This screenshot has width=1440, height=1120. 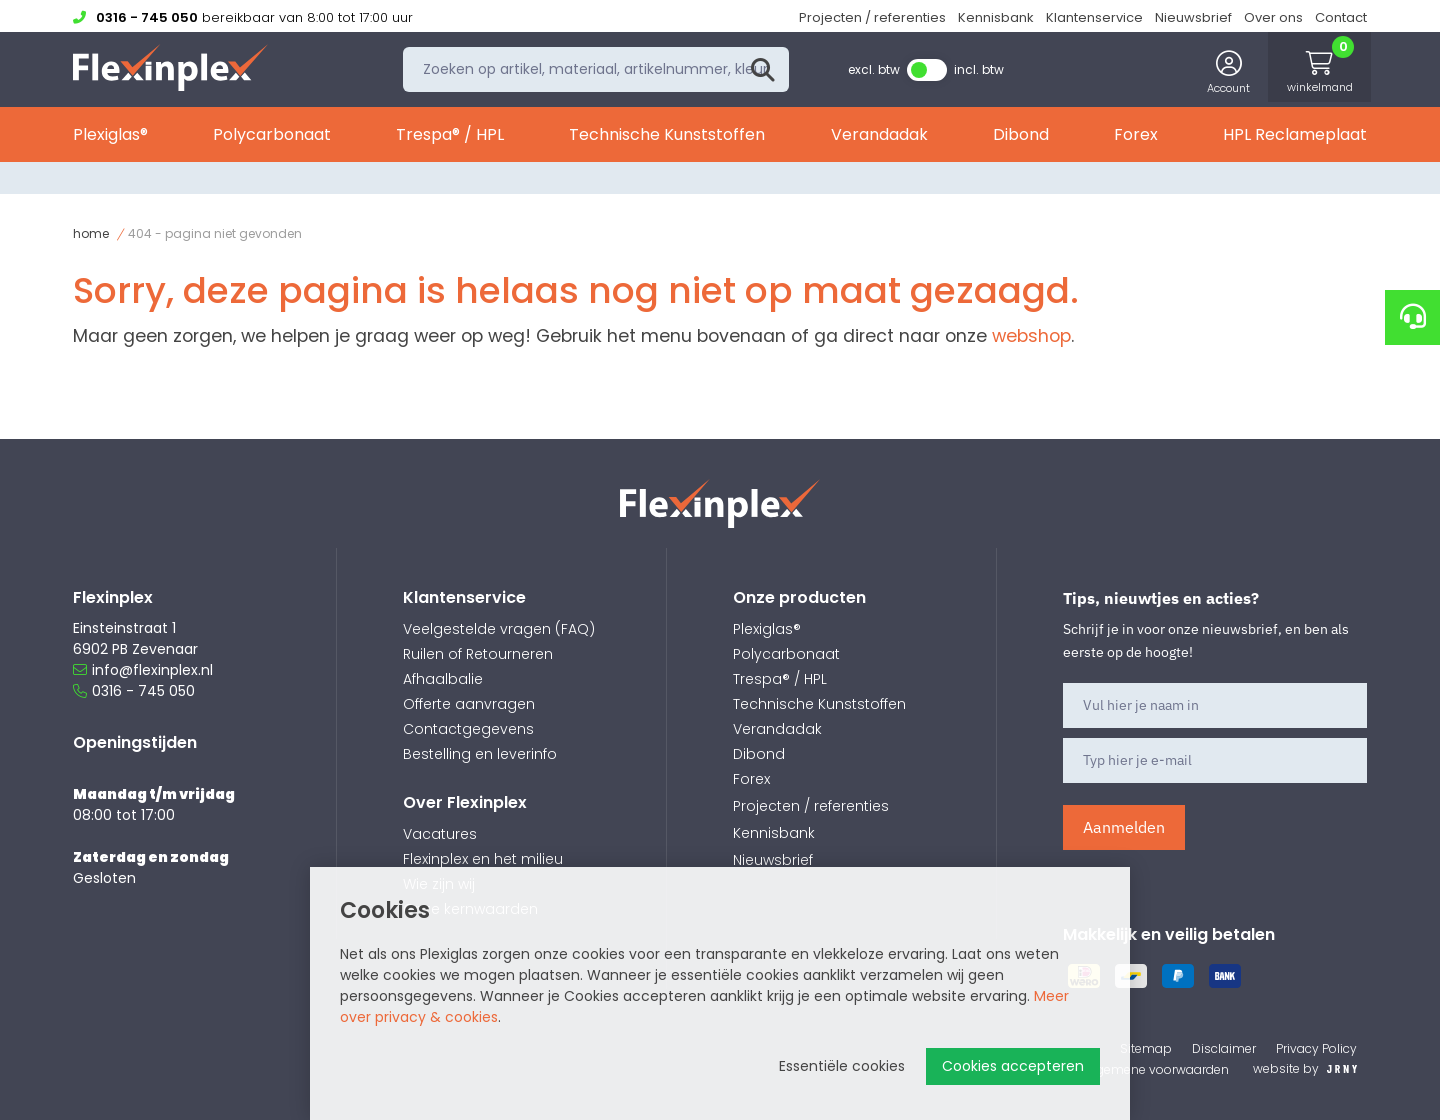 I want to click on 0316 - 745 050, so click(x=134, y=691).